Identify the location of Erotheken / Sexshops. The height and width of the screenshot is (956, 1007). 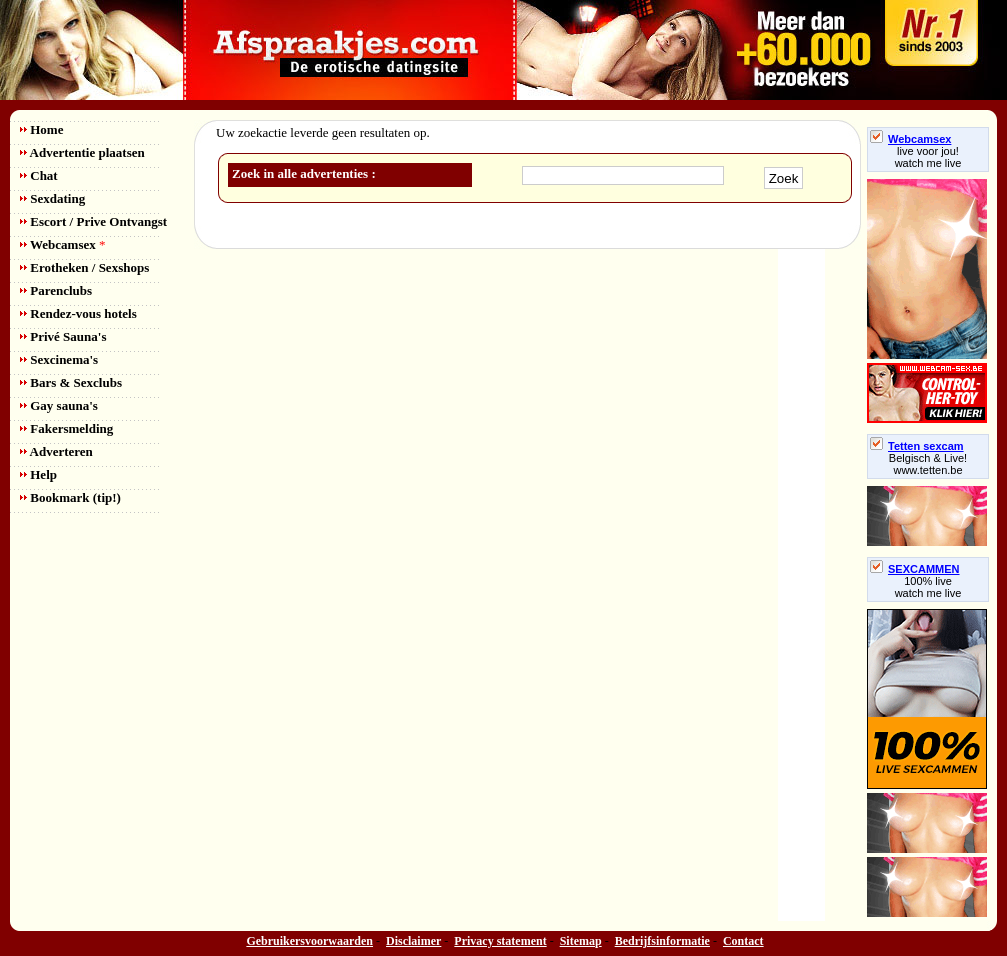
(84, 267).